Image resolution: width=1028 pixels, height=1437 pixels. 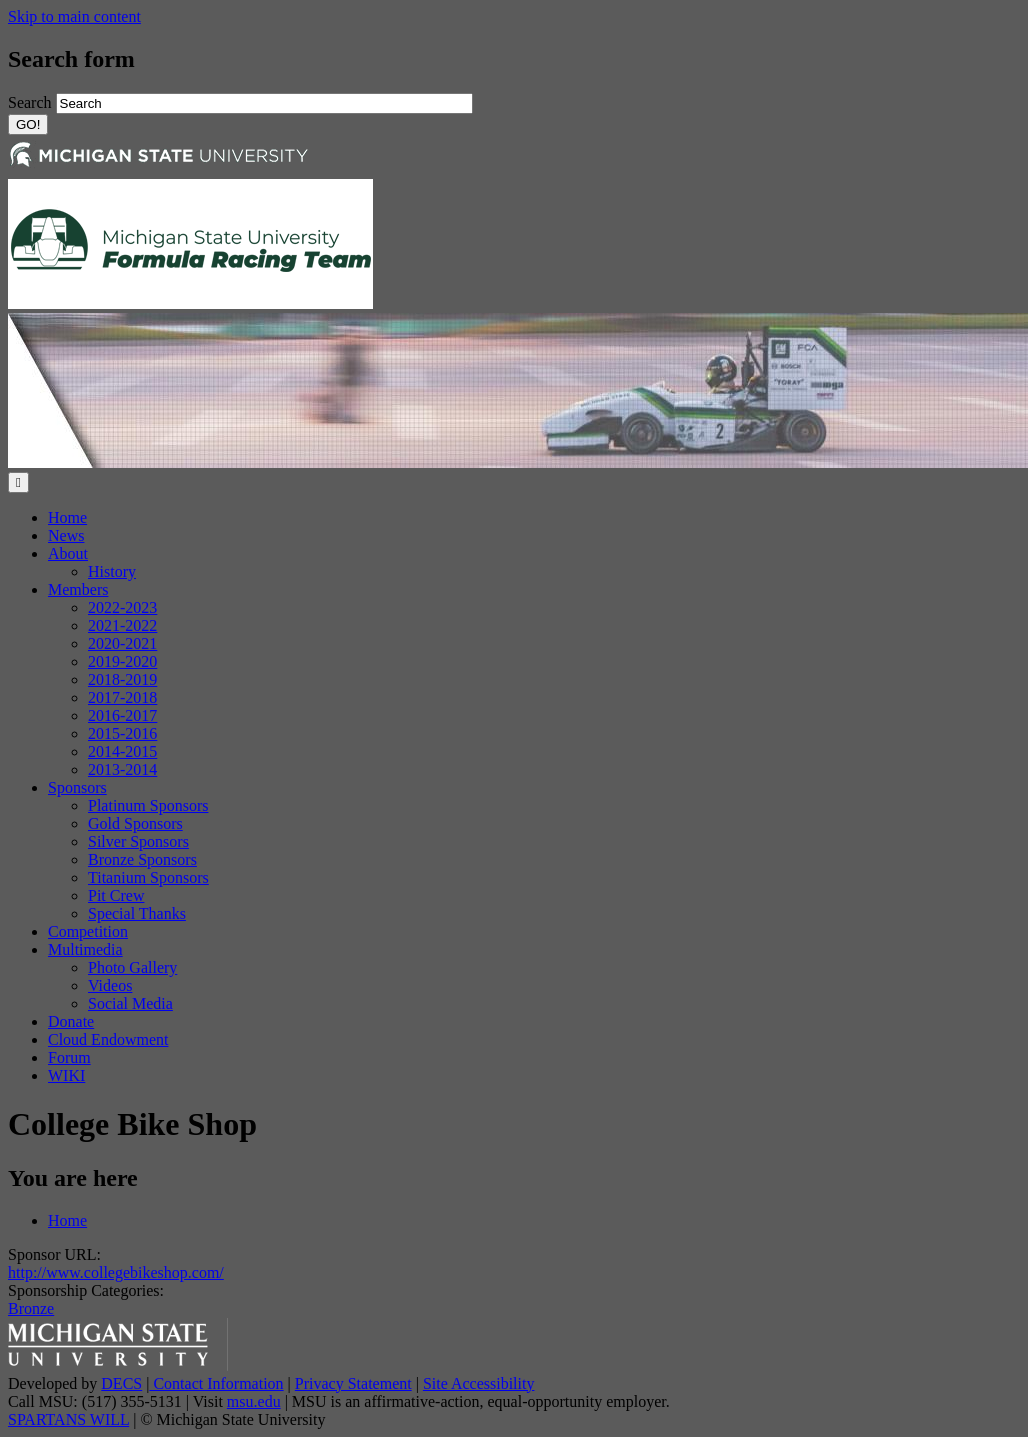 I want to click on Competition, so click(x=88, y=931).